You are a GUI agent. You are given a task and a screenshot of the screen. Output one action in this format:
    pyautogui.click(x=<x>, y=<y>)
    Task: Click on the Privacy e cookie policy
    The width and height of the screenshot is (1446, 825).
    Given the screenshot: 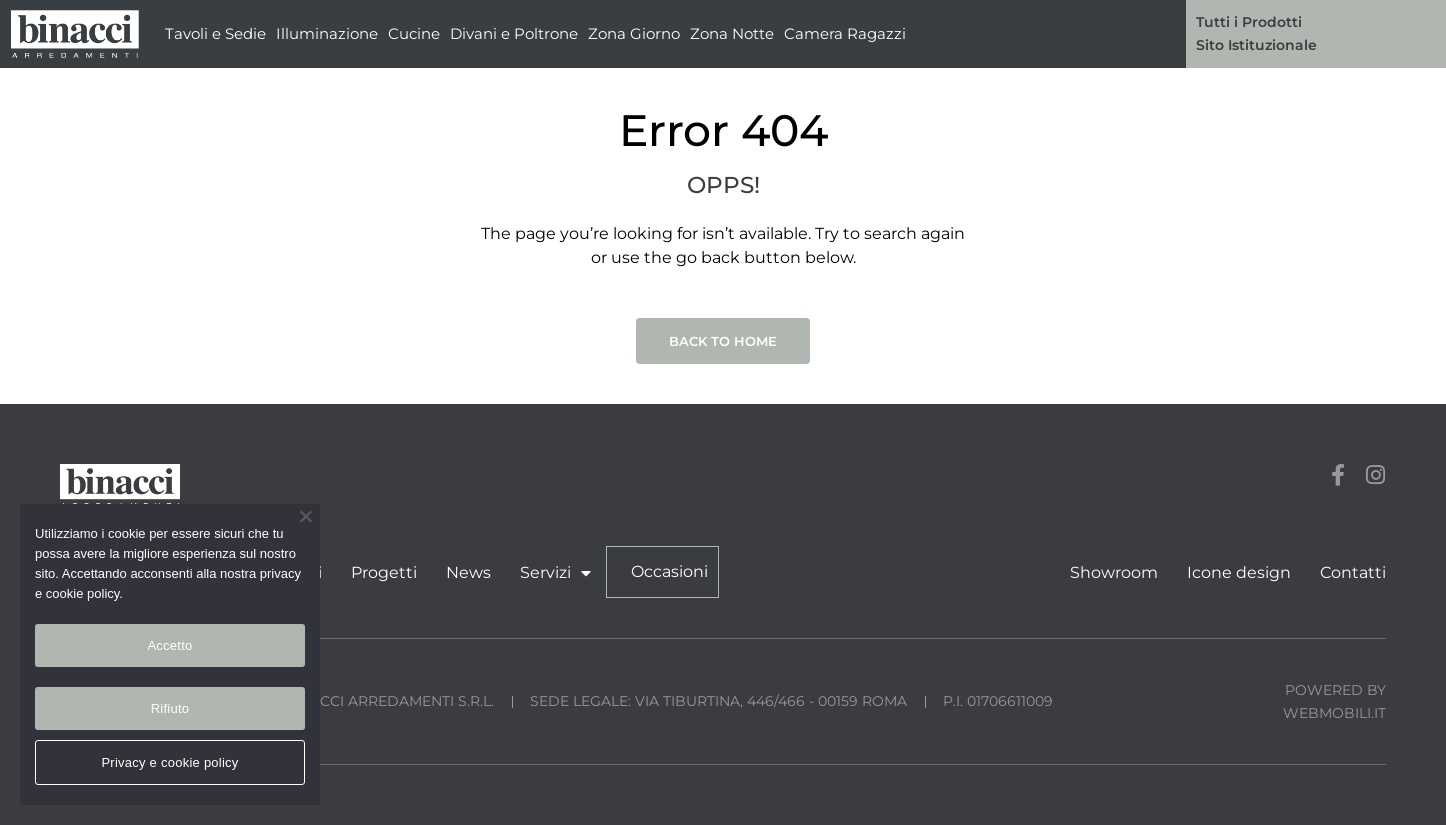 What is the action you would take?
    pyautogui.click(x=169, y=762)
    